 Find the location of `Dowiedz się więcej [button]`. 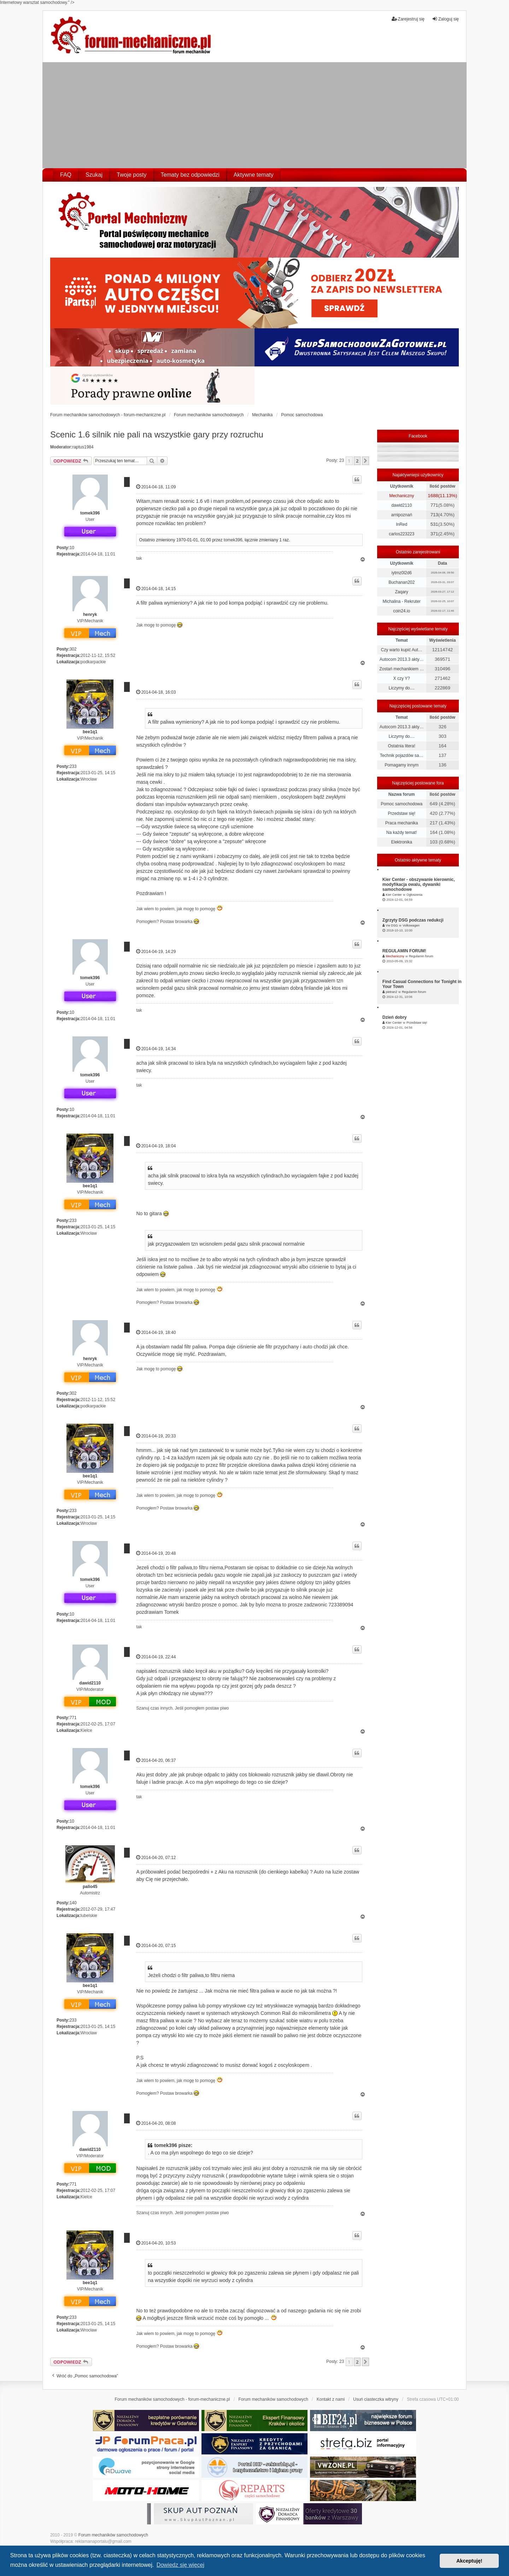

Dowiedz się więcej [button] is located at coordinates (180, 2565).